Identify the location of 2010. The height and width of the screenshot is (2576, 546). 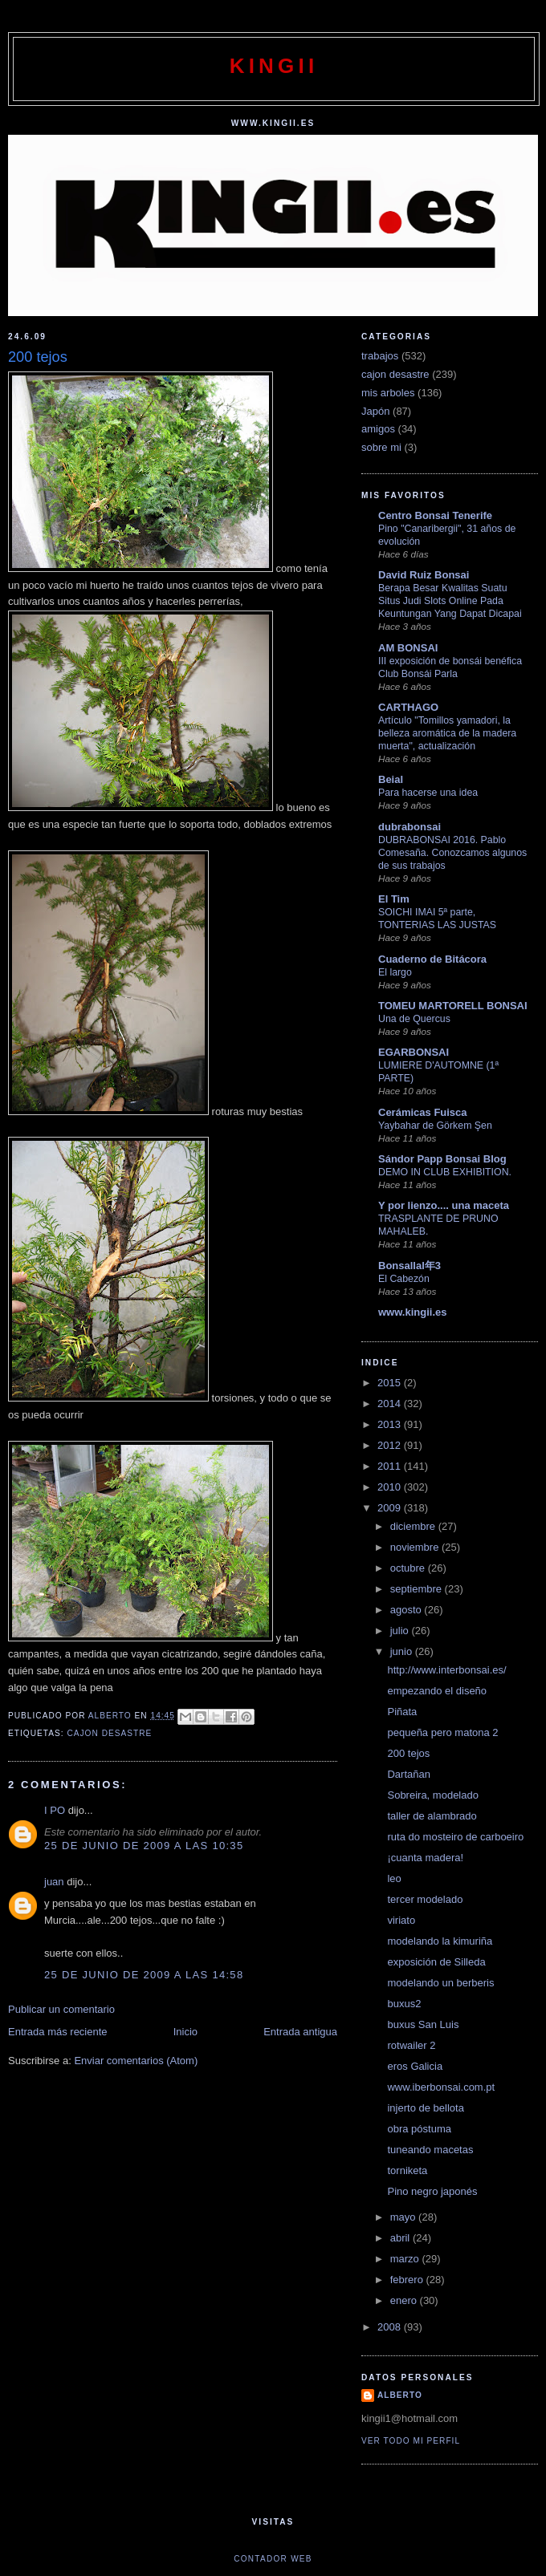
(390, 1487).